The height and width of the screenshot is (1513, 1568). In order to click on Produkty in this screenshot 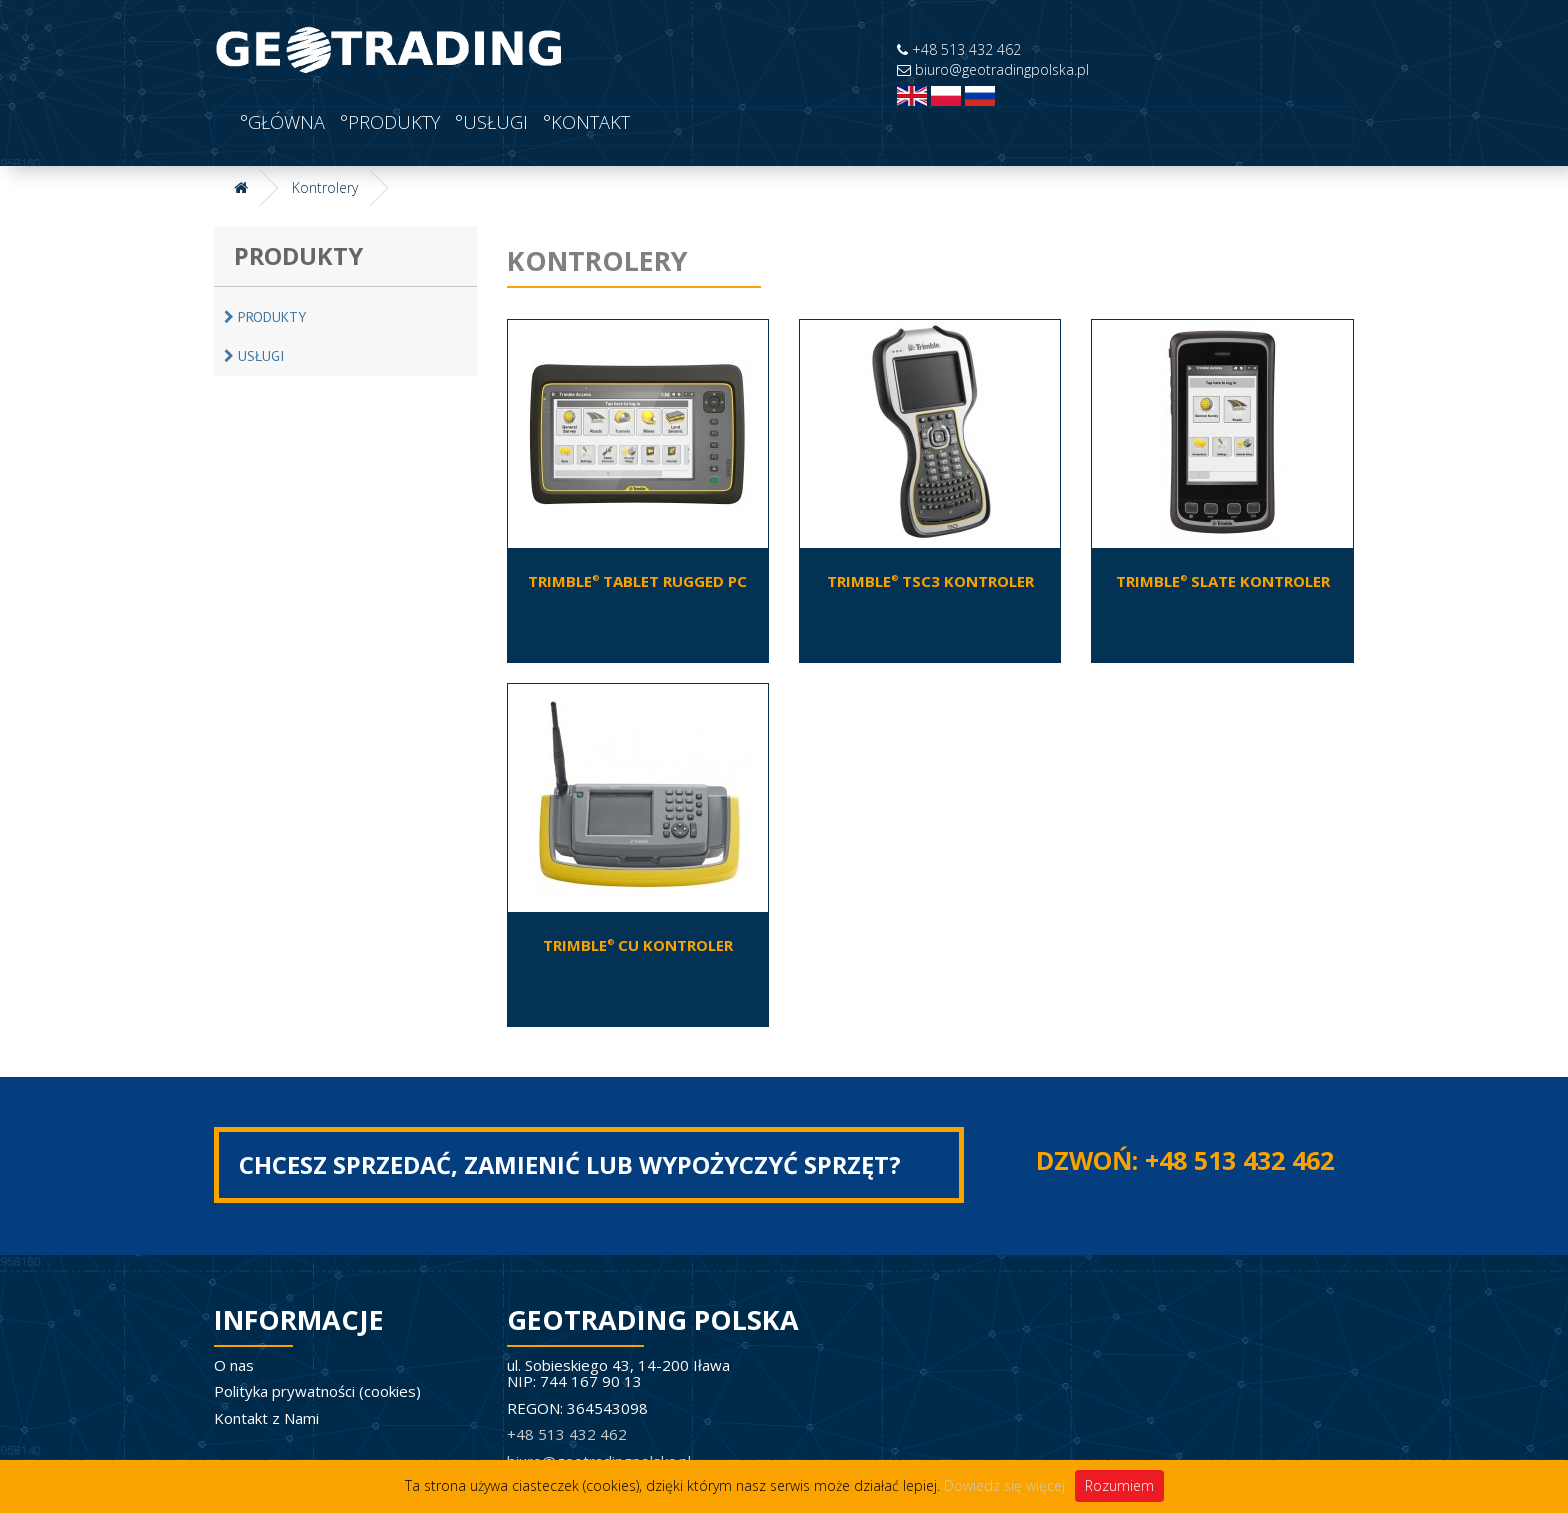, I will do `click(265, 317)`.